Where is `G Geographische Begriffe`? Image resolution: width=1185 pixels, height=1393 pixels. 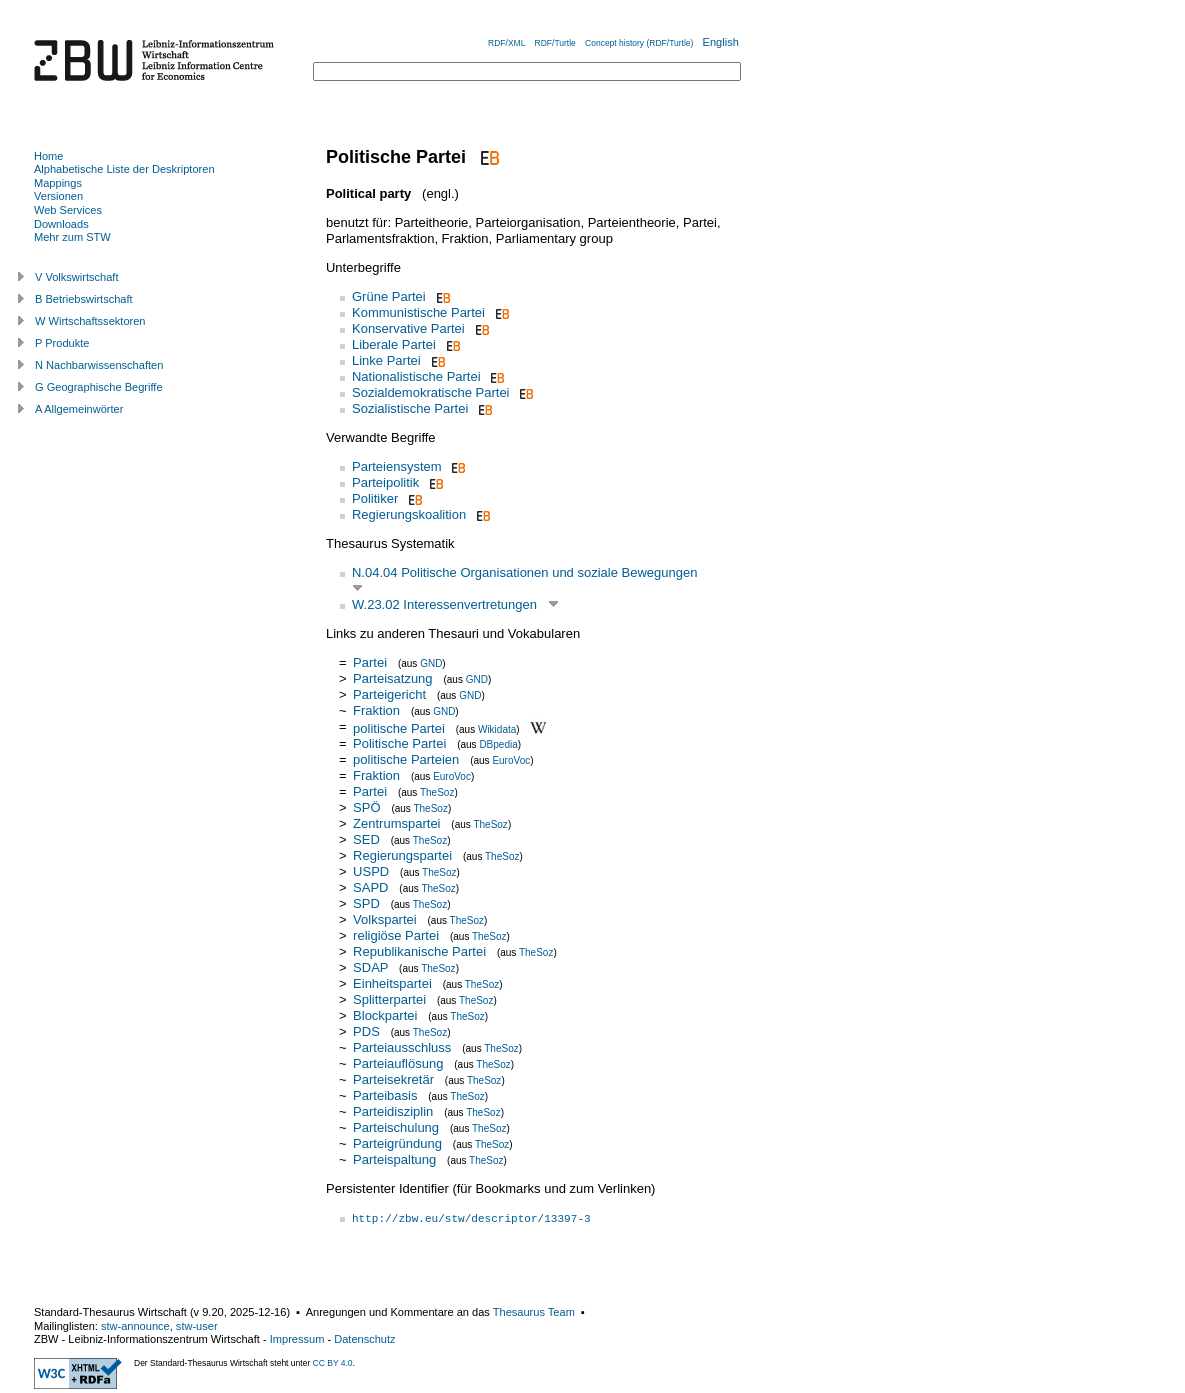
G Geographische Begriffe is located at coordinates (99, 387).